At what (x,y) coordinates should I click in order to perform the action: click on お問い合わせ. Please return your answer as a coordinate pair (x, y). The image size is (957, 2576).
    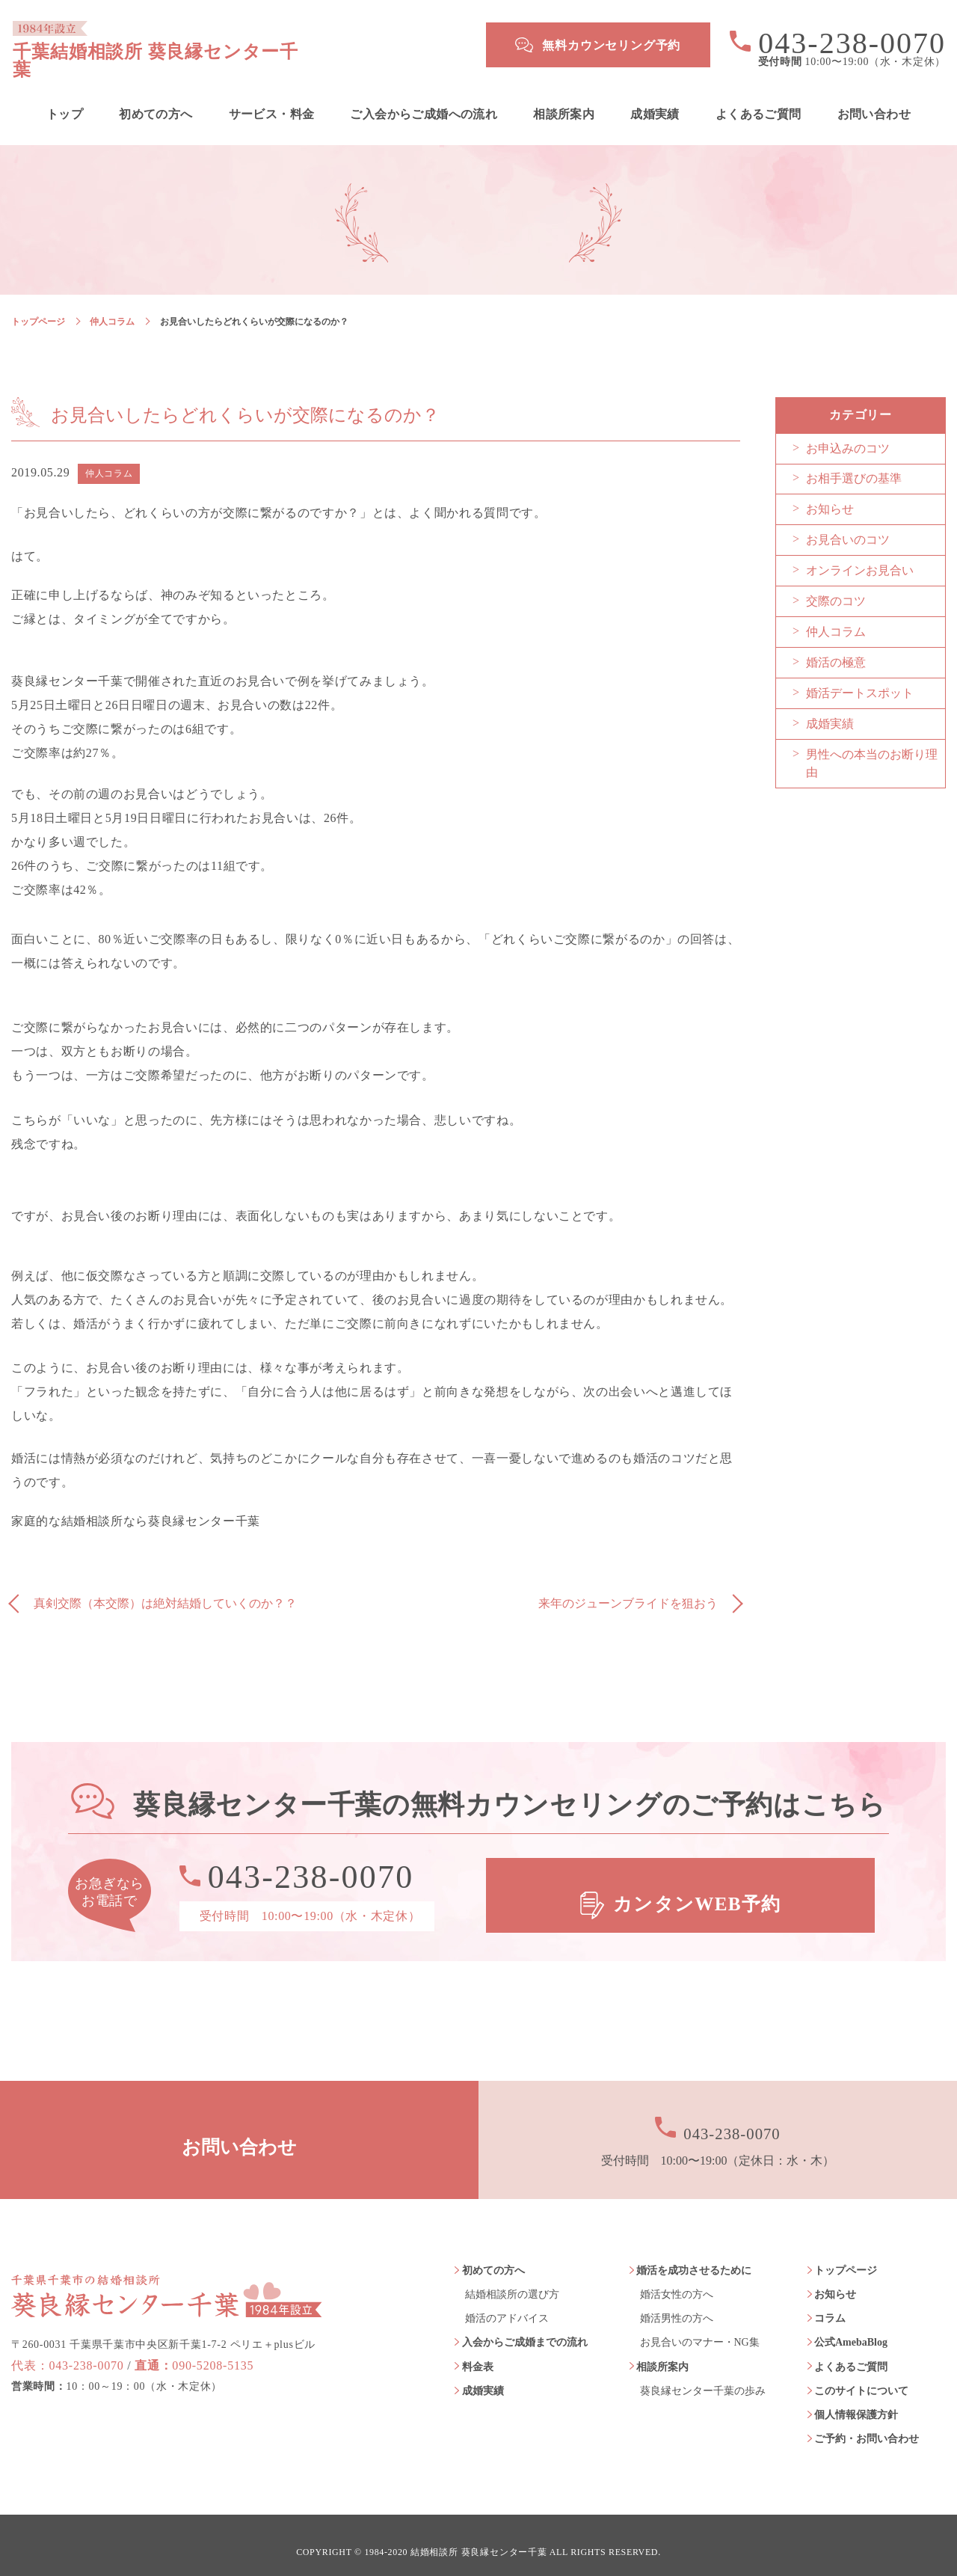
    Looking at the image, I should click on (874, 100).